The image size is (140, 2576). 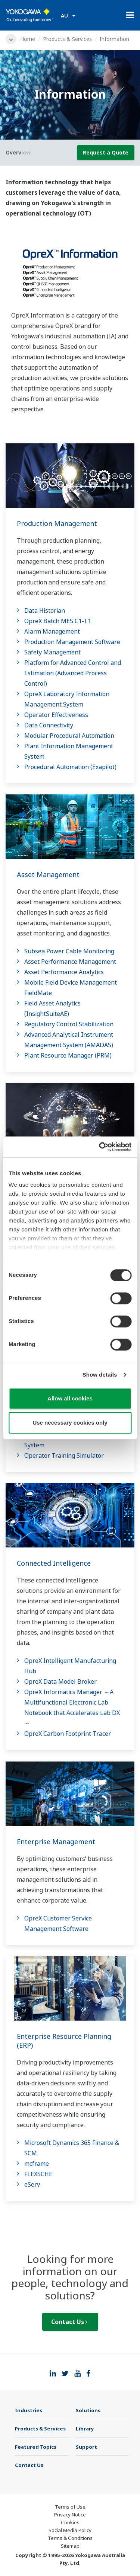 What do you see at coordinates (27, 38) in the screenshot?
I see `Home` at bounding box center [27, 38].